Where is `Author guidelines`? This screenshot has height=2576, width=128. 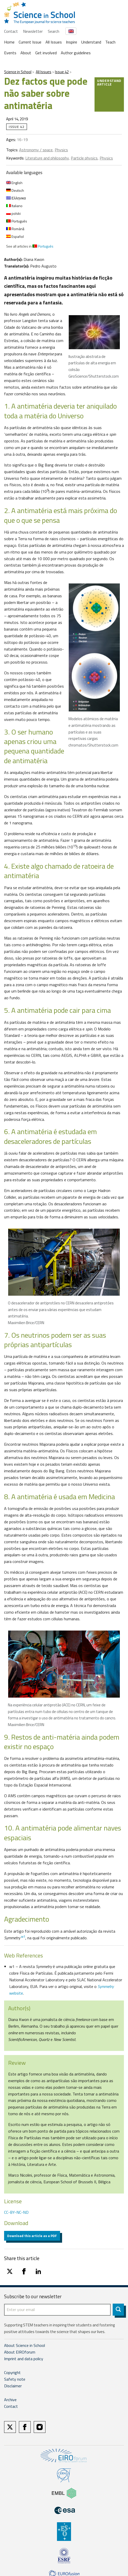 Author guidelines is located at coordinates (76, 53).